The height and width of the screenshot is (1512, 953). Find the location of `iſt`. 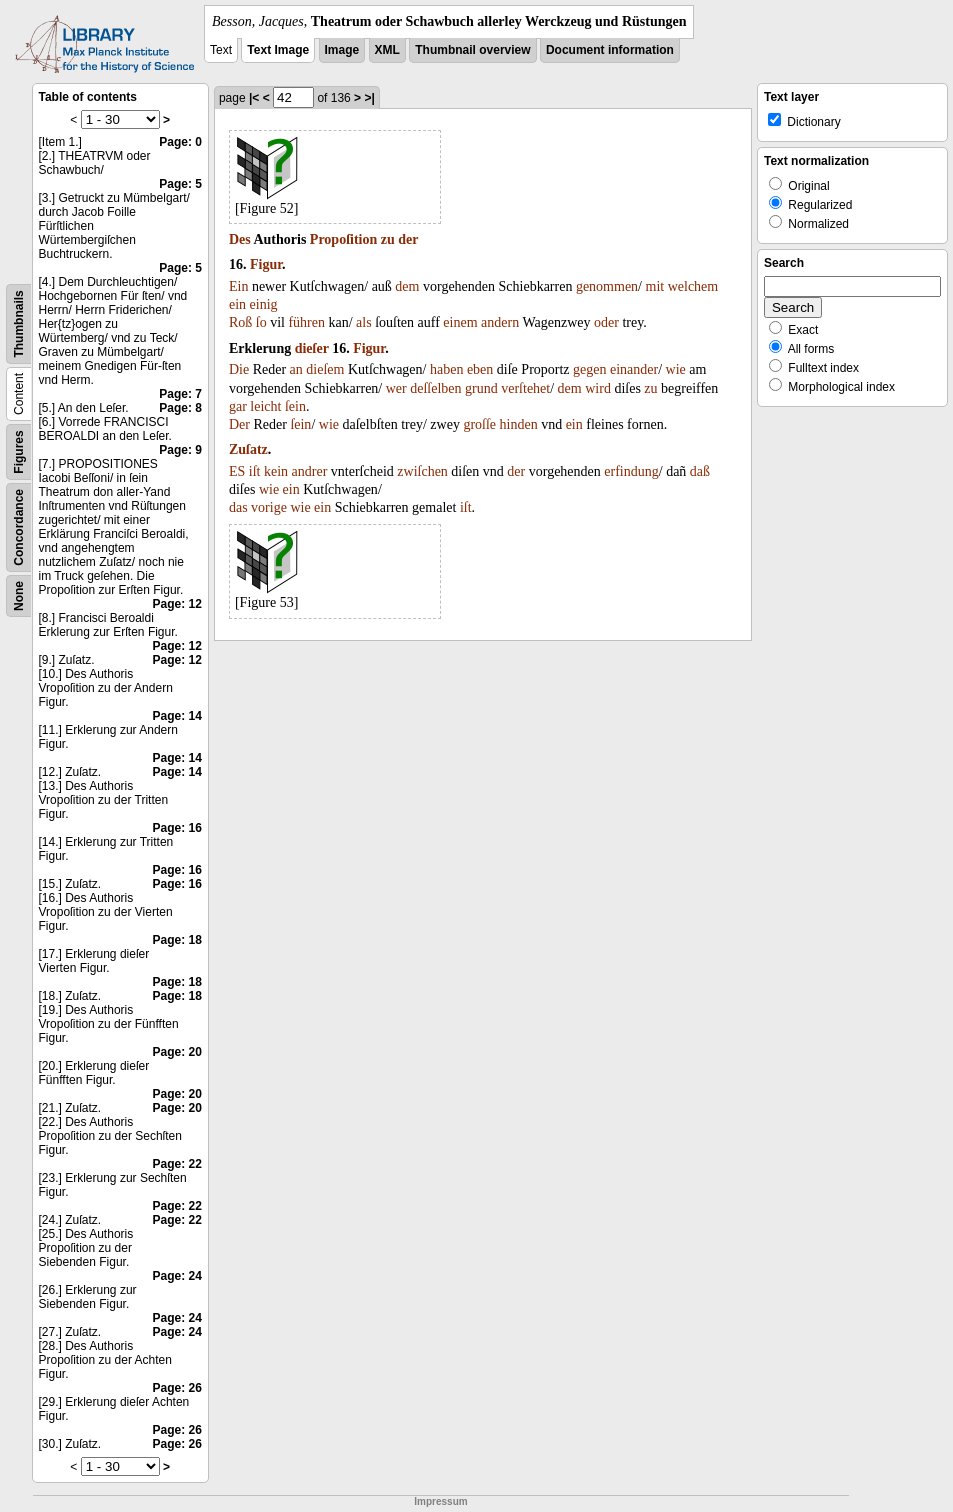

iſt is located at coordinates (255, 471).